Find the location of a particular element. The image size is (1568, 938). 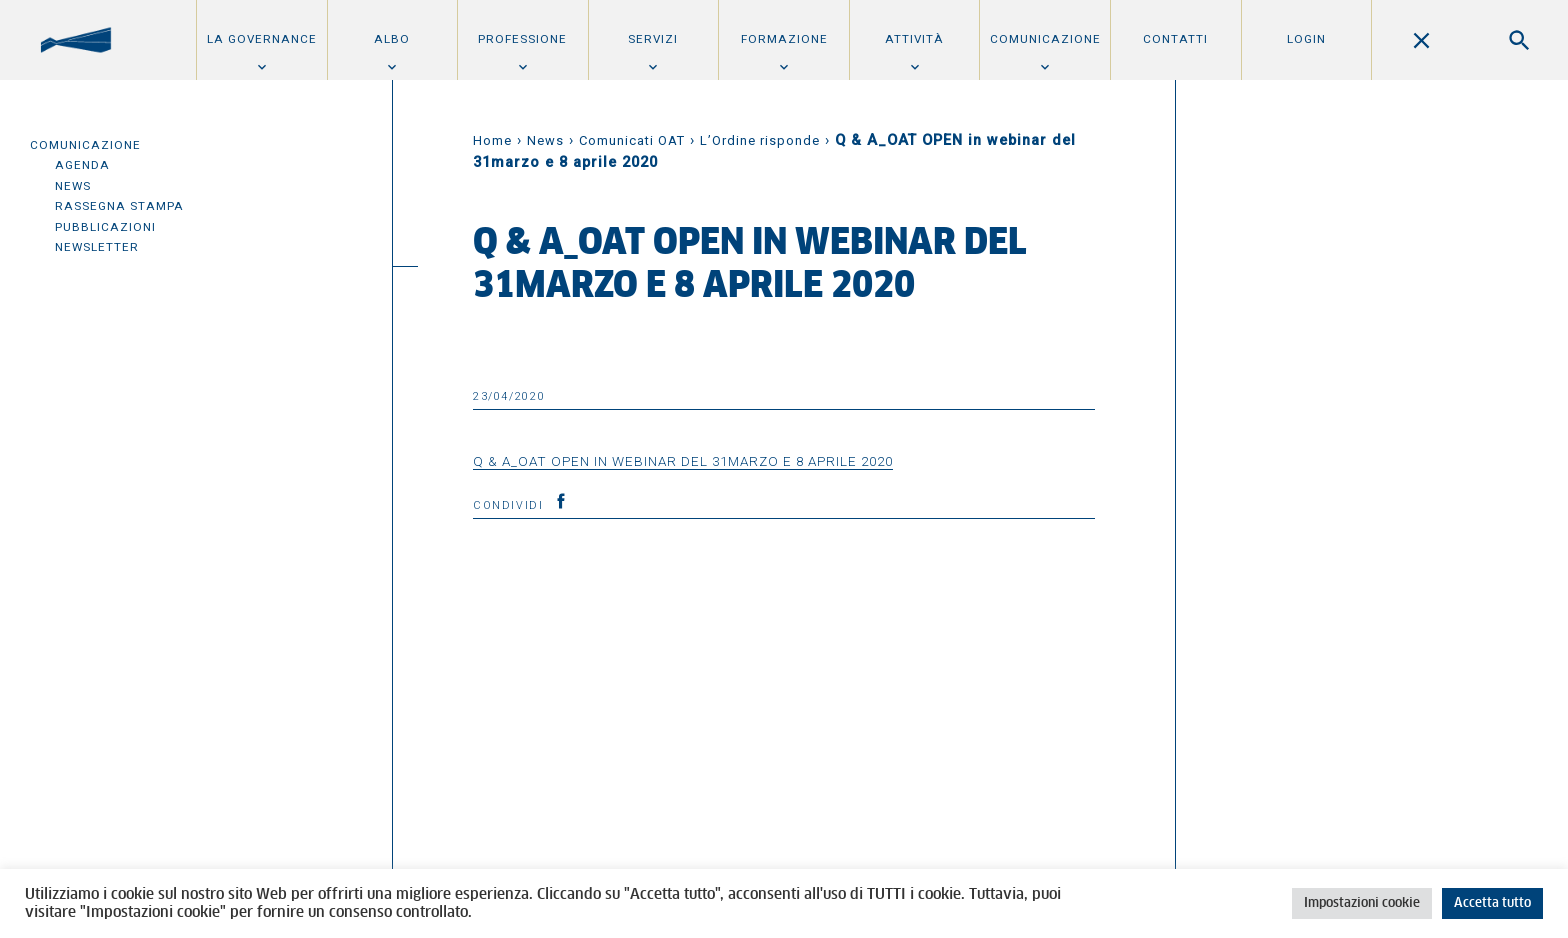

Accetta tutto [button] is located at coordinates (1492, 903).